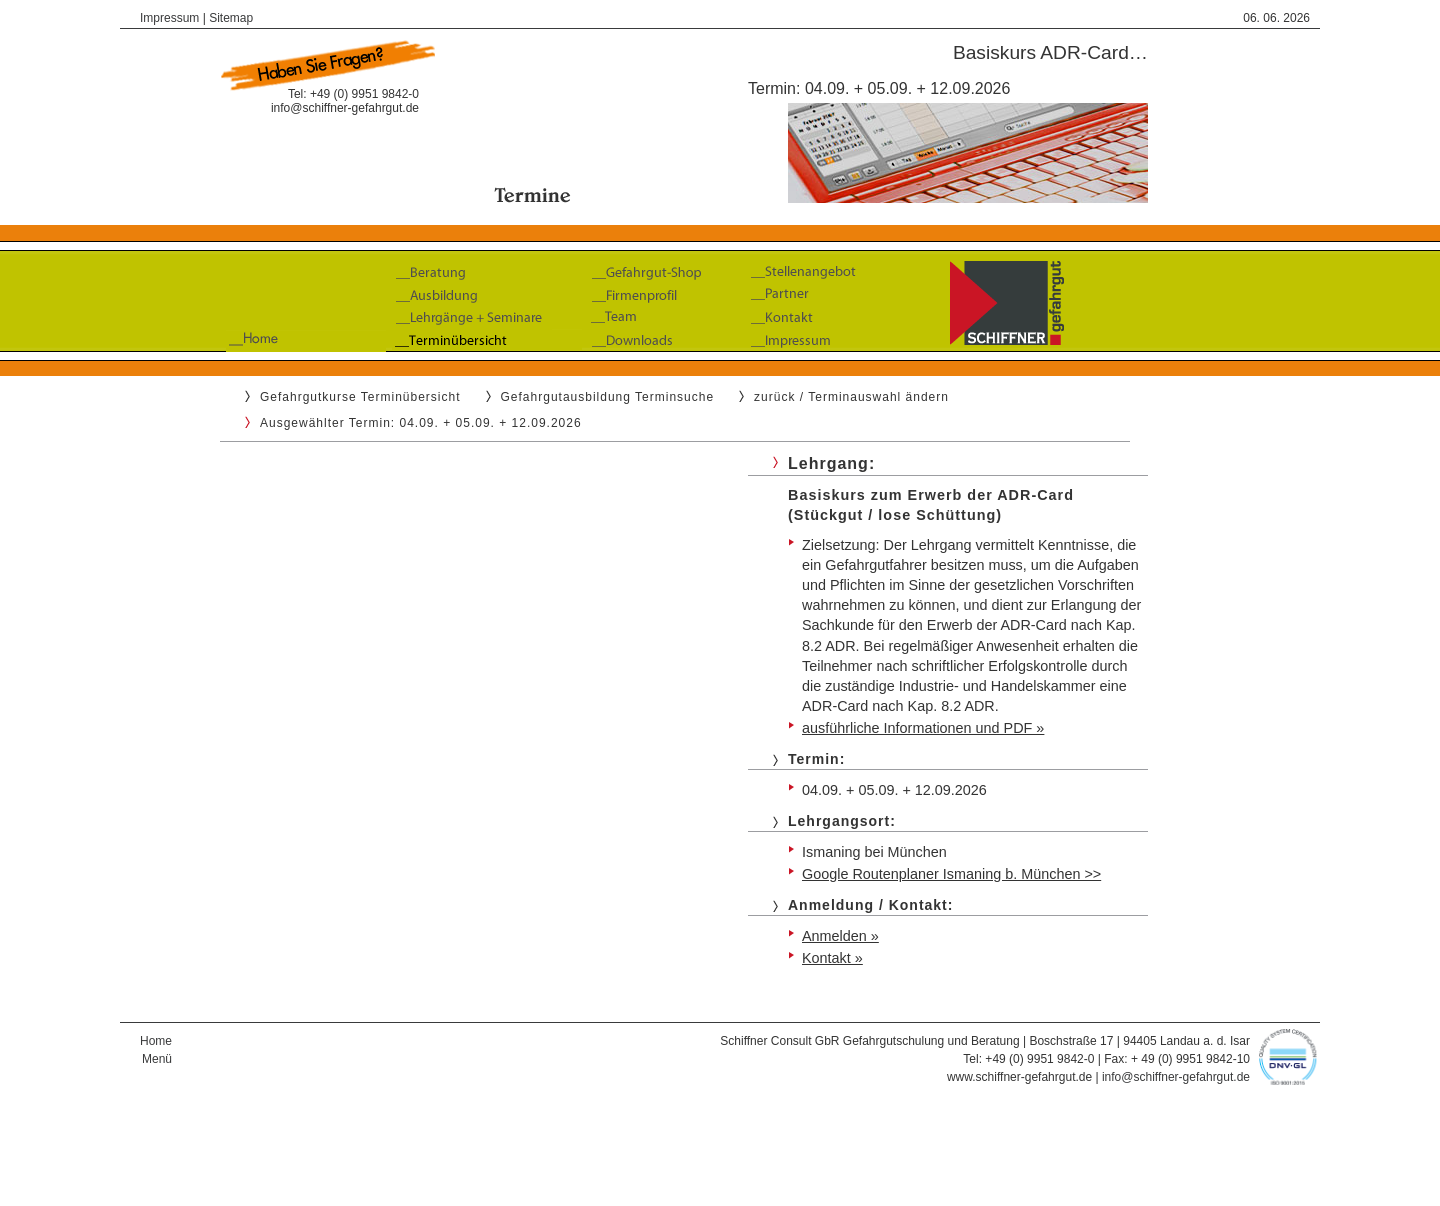 This screenshot has width=1440, height=1206. What do you see at coordinates (360, 397) in the screenshot?
I see `Gefahrgutkurse Terminübersicht` at bounding box center [360, 397].